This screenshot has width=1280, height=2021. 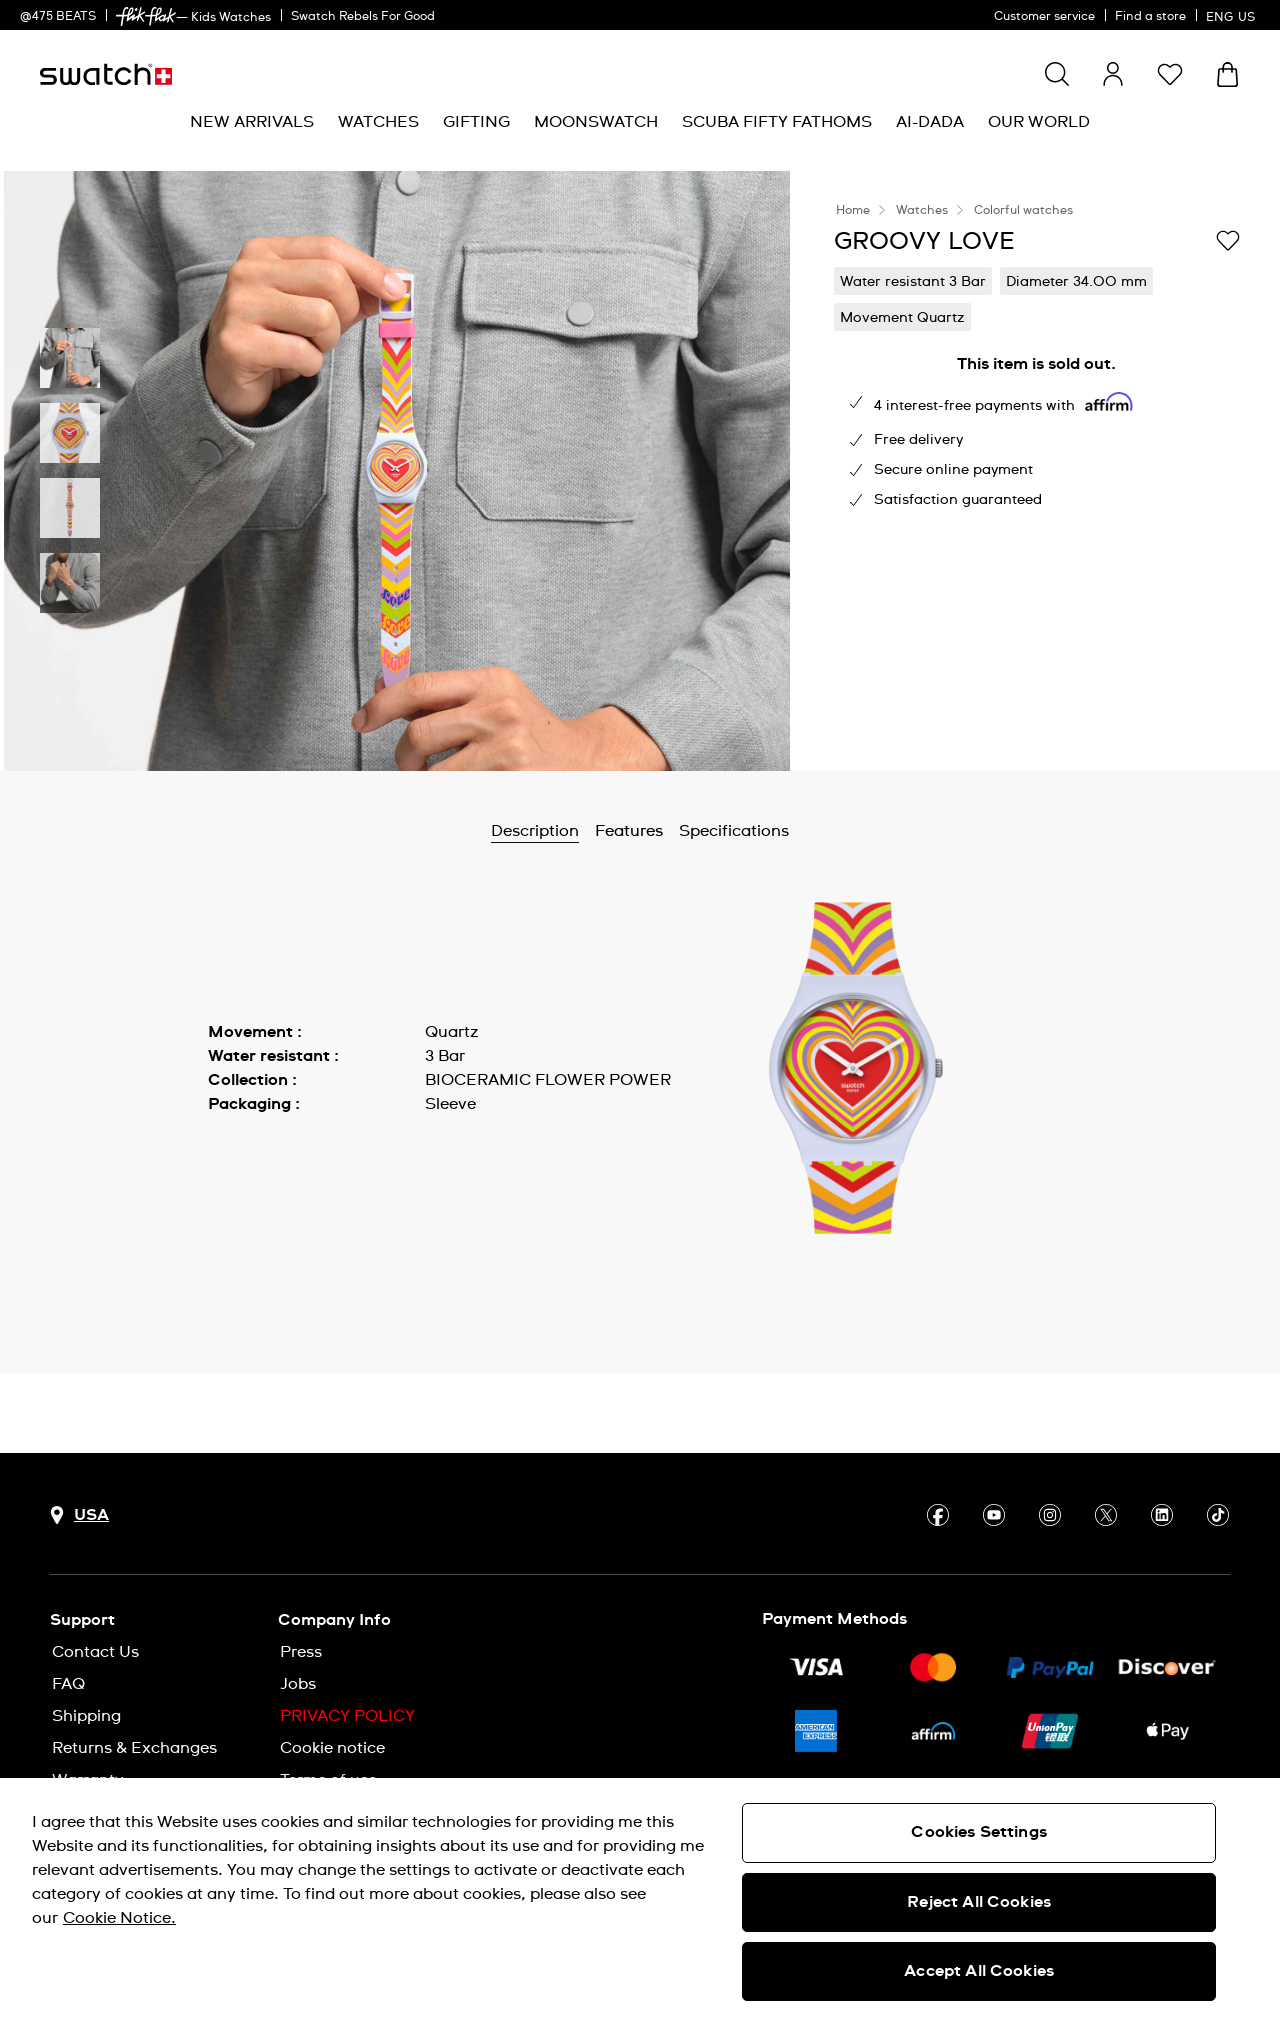 What do you see at coordinates (146, 16) in the screenshot?
I see `[link]` at bounding box center [146, 16].